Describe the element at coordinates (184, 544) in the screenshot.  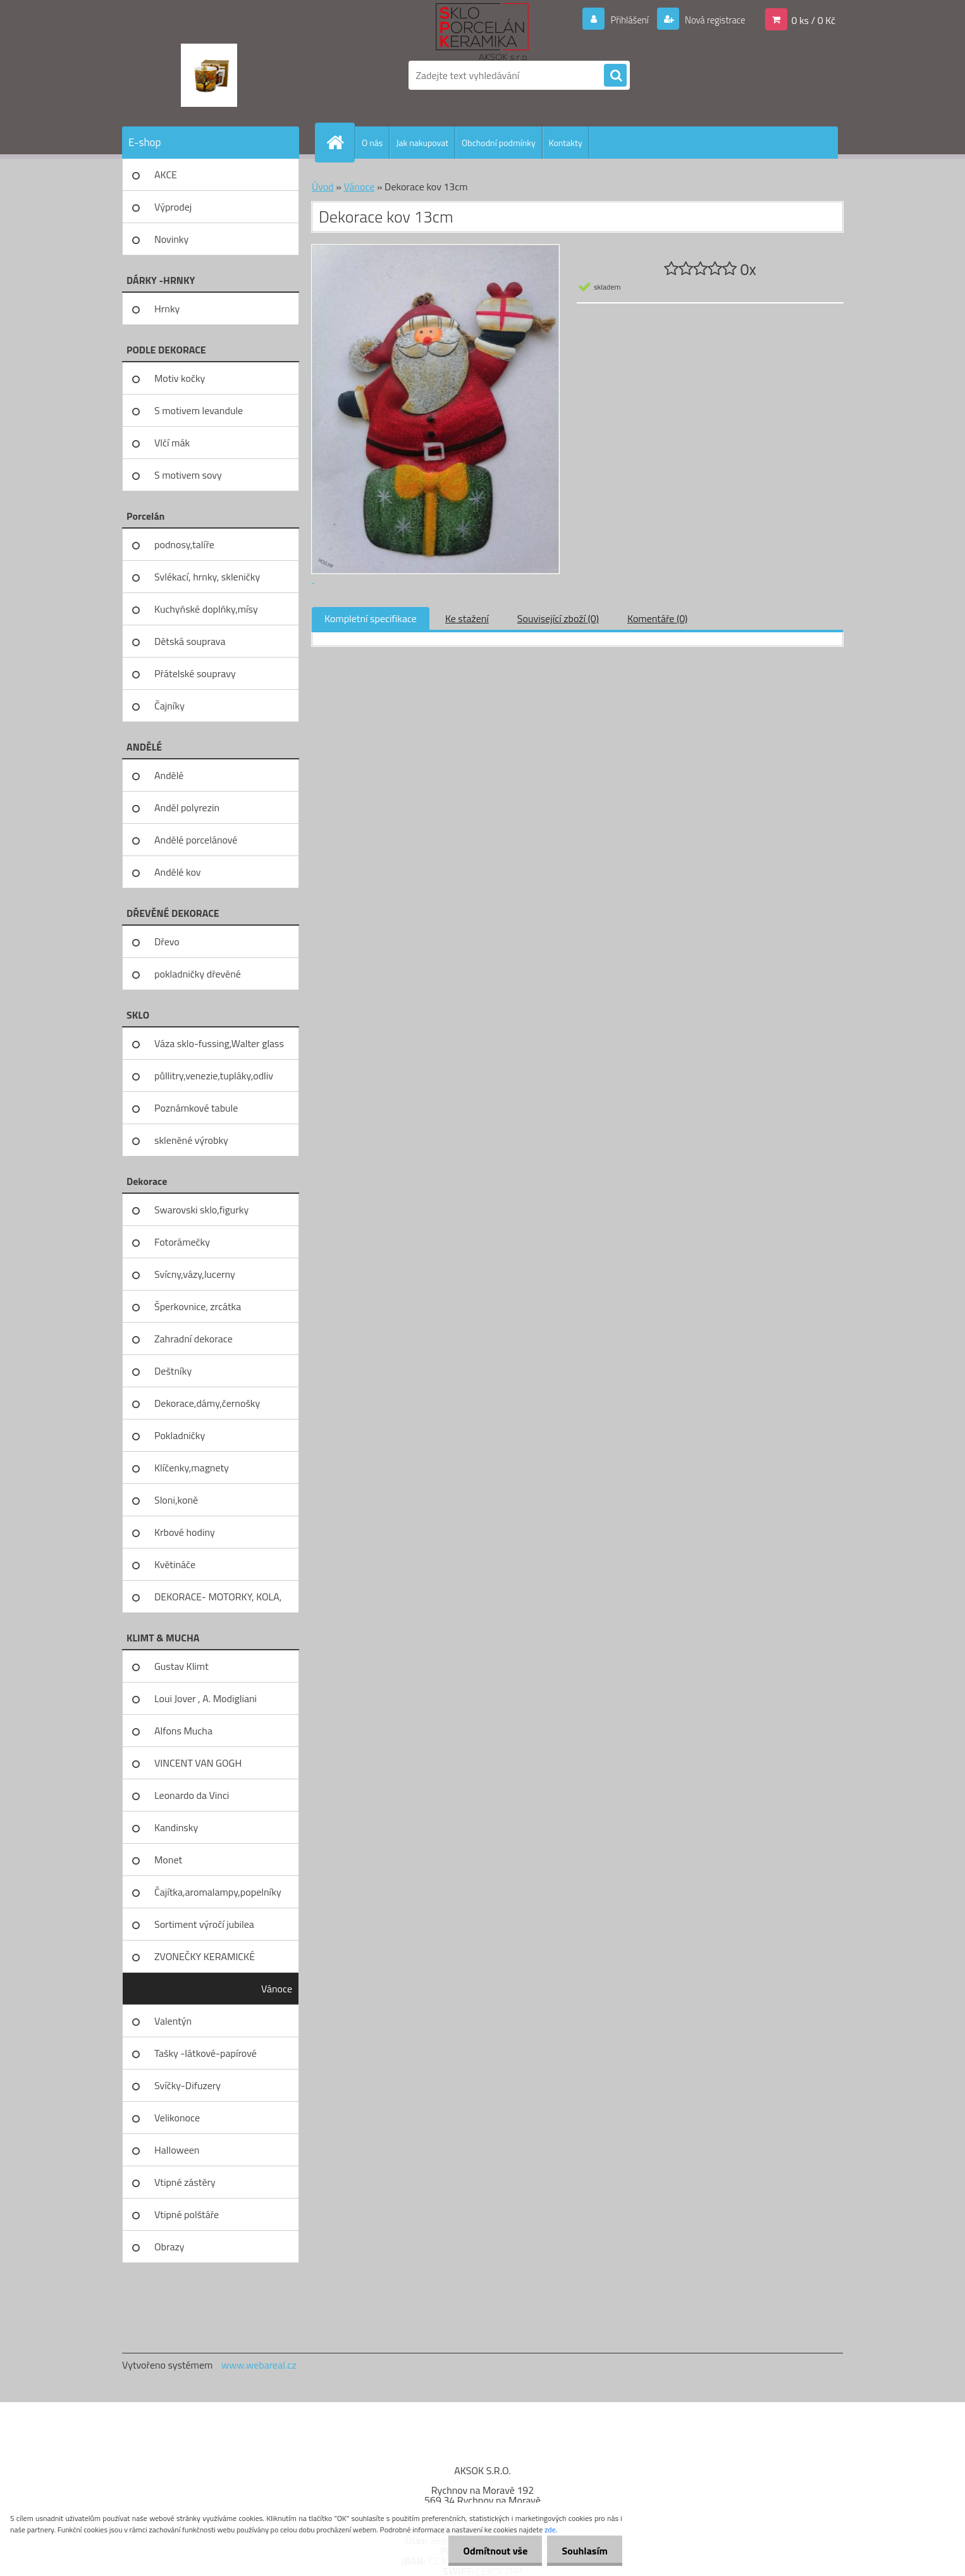
I see `podnosy,talíře` at that location.